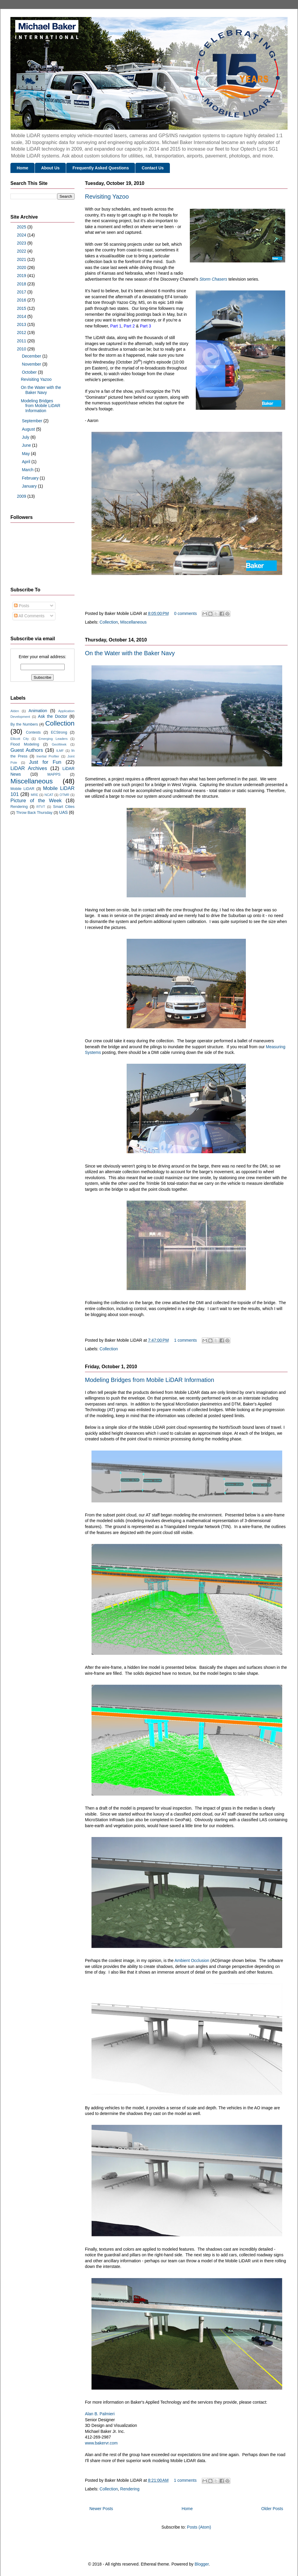 The image size is (298, 2576). I want to click on Emerging Leaders, so click(53, 738).